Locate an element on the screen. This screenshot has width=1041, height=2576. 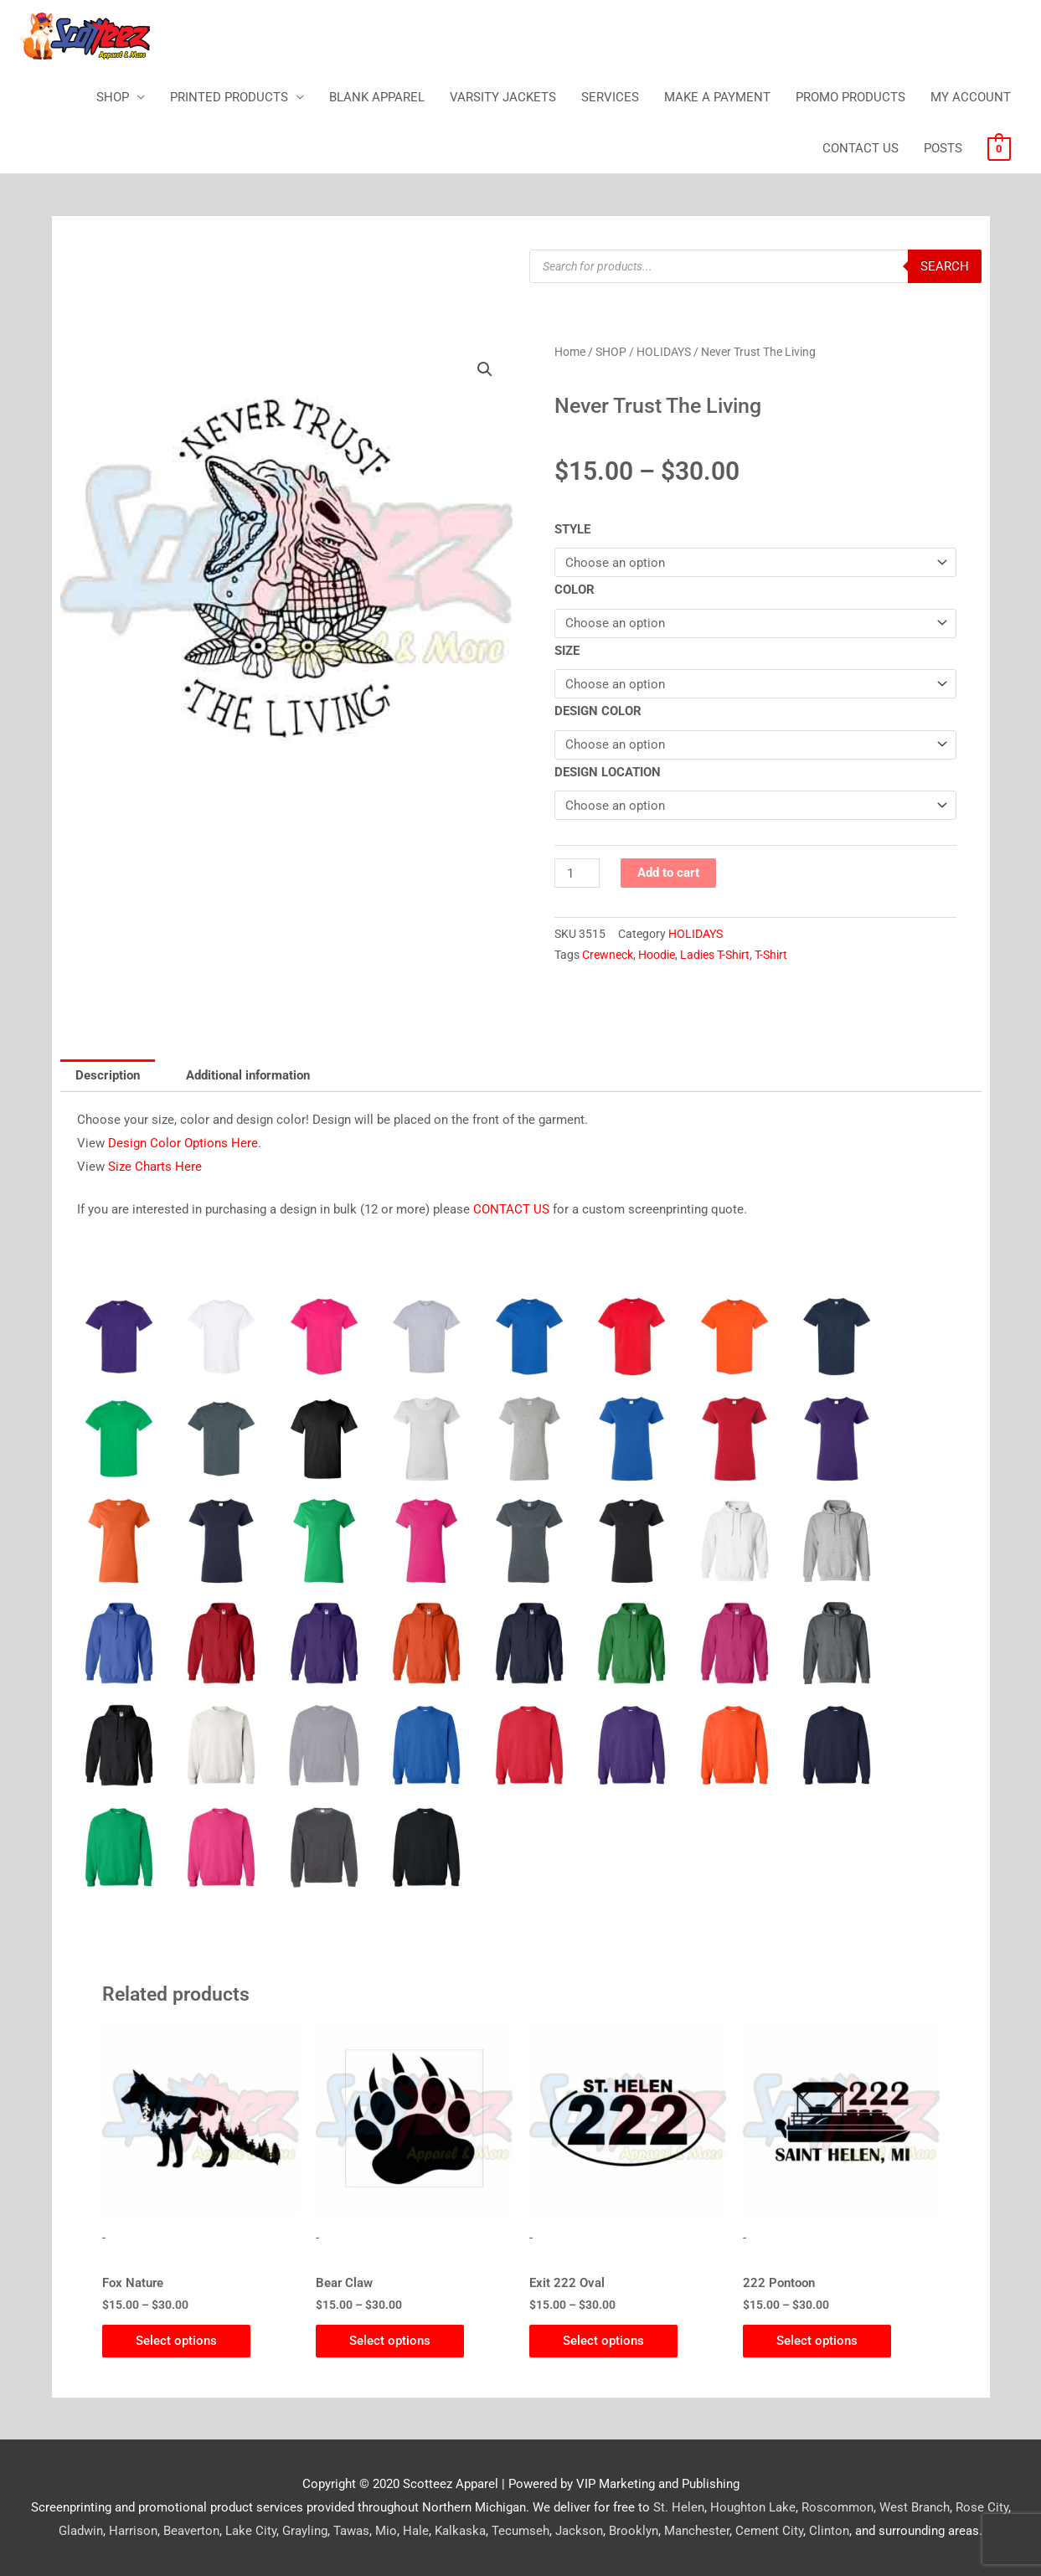
Search is located at coordinates (944, 266).